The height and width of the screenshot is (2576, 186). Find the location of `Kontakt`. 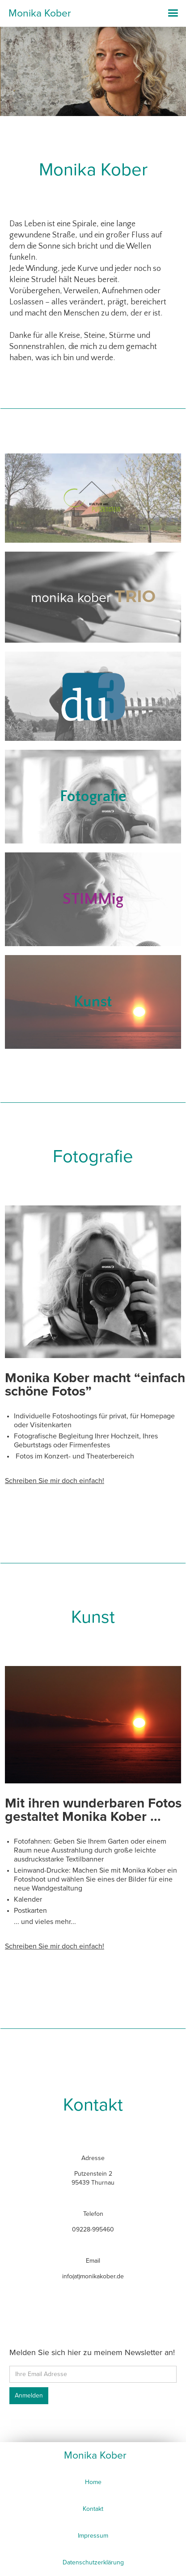

Kontakt is located at coordinates (93, 2509).